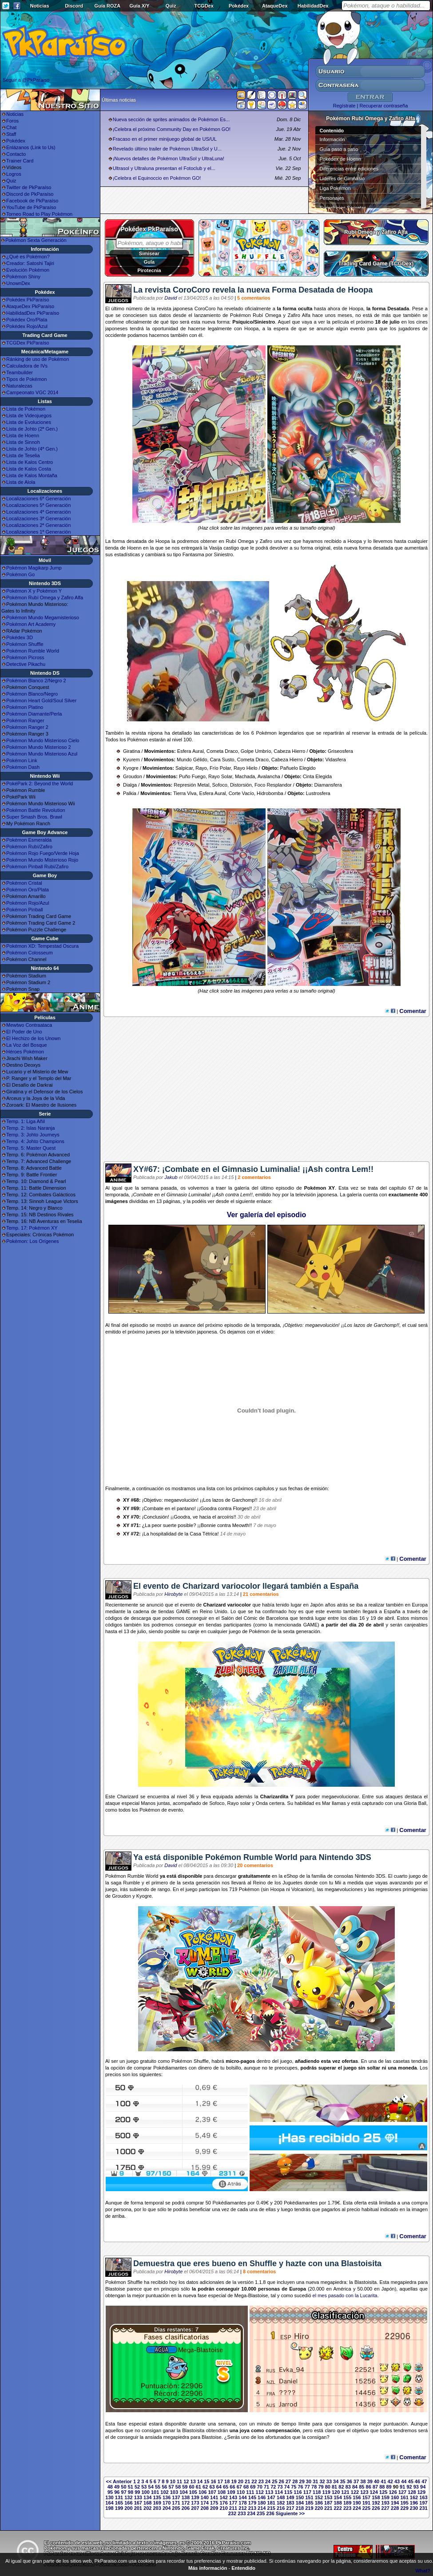 The image size is (433, 2576). What do you see at coordinates (241, 784) in the screenshot?
I see `Distorsión` at bounding box center [241, 784].